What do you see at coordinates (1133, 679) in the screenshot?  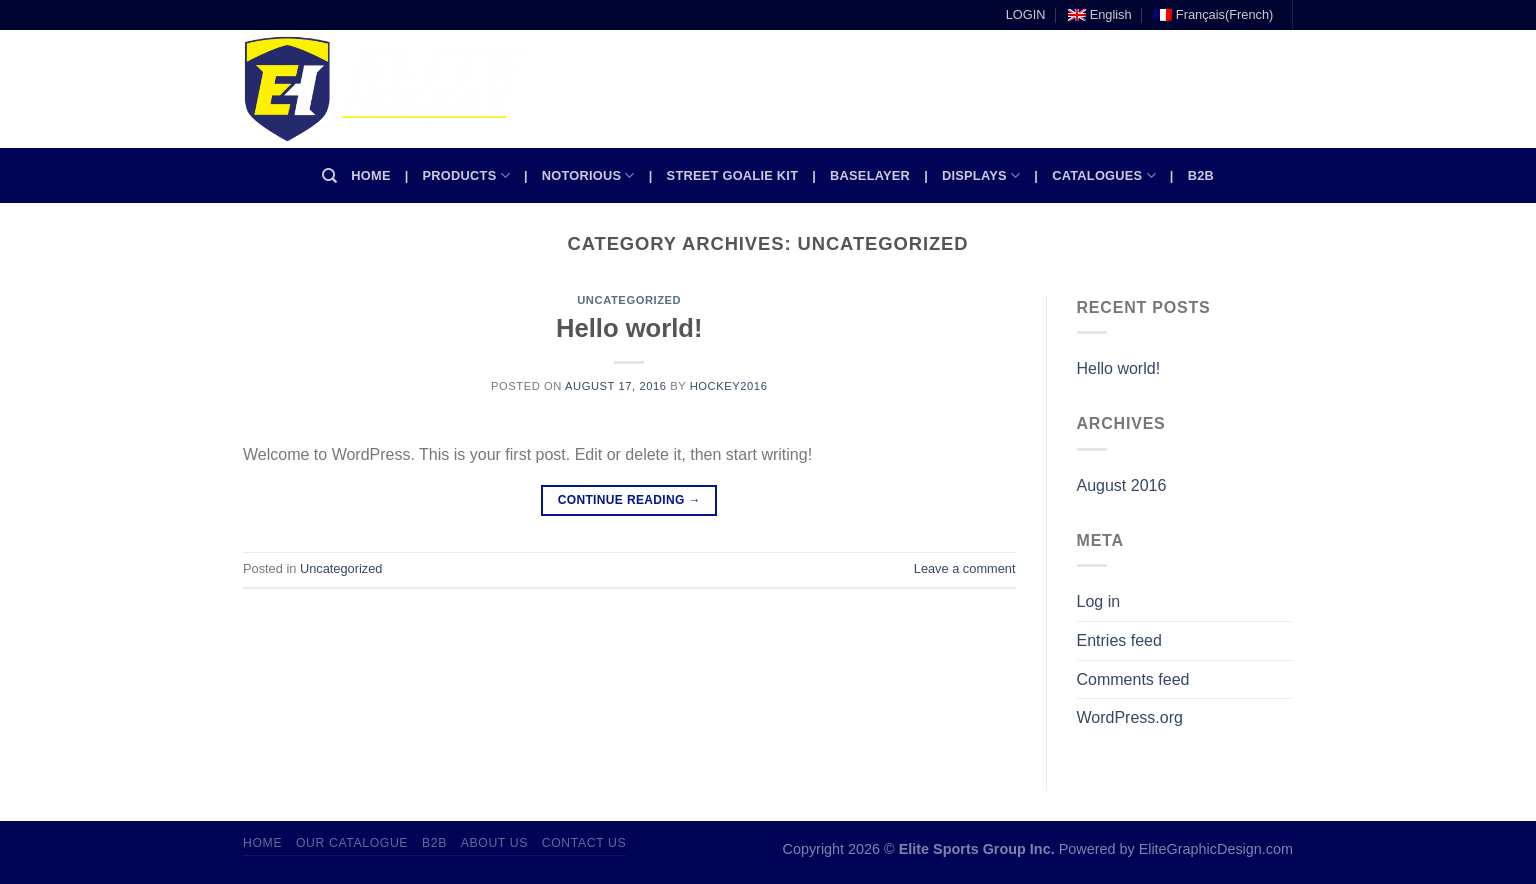 I see `Comments feed` at bounding box center [1133, 679].